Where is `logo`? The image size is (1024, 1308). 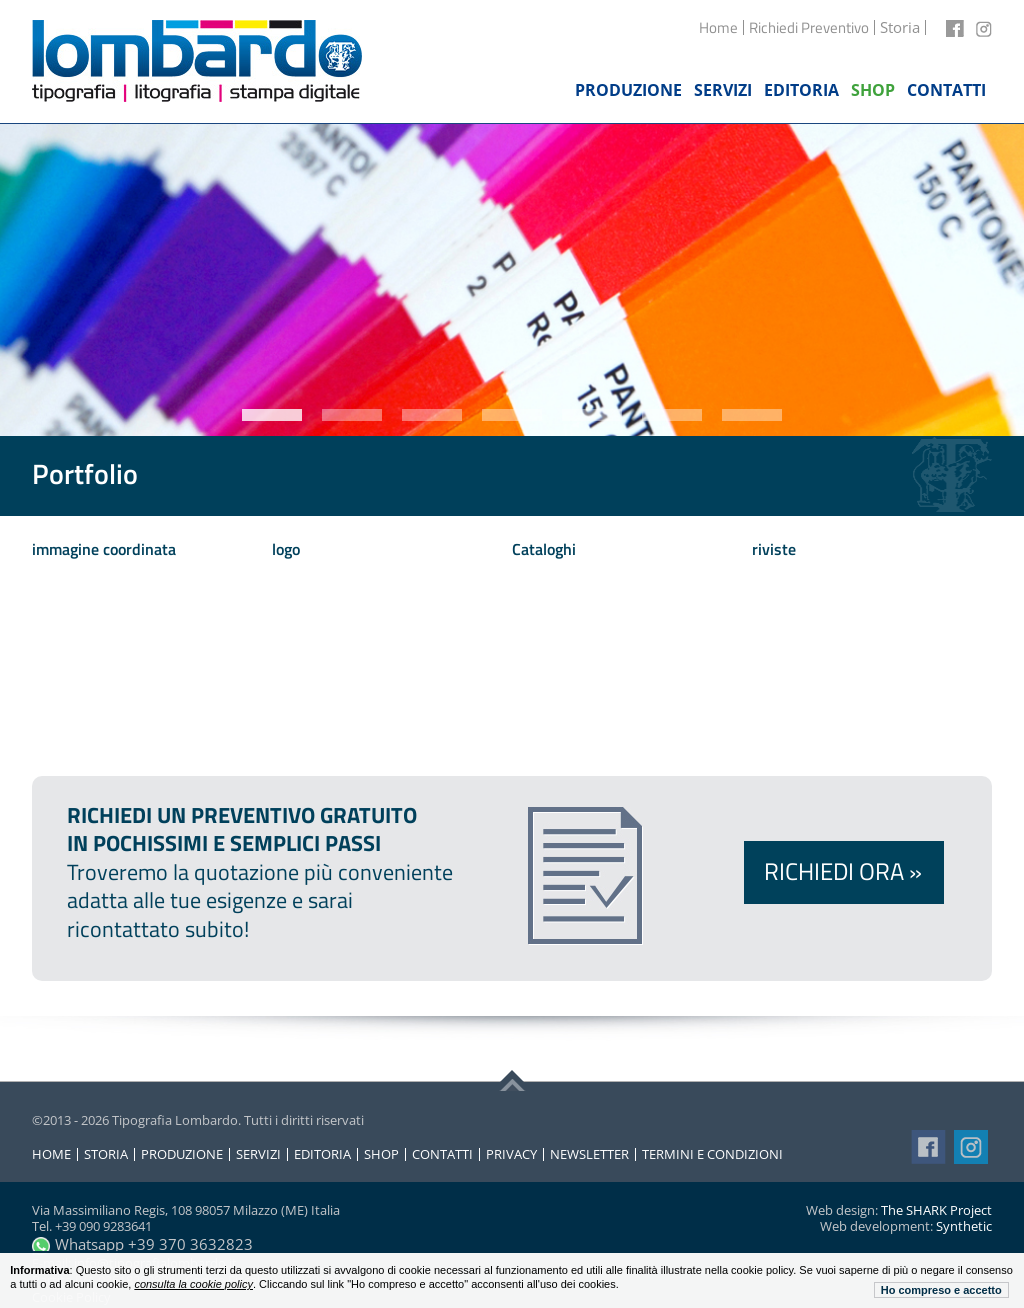
logo is located at coordinates (286, 549).